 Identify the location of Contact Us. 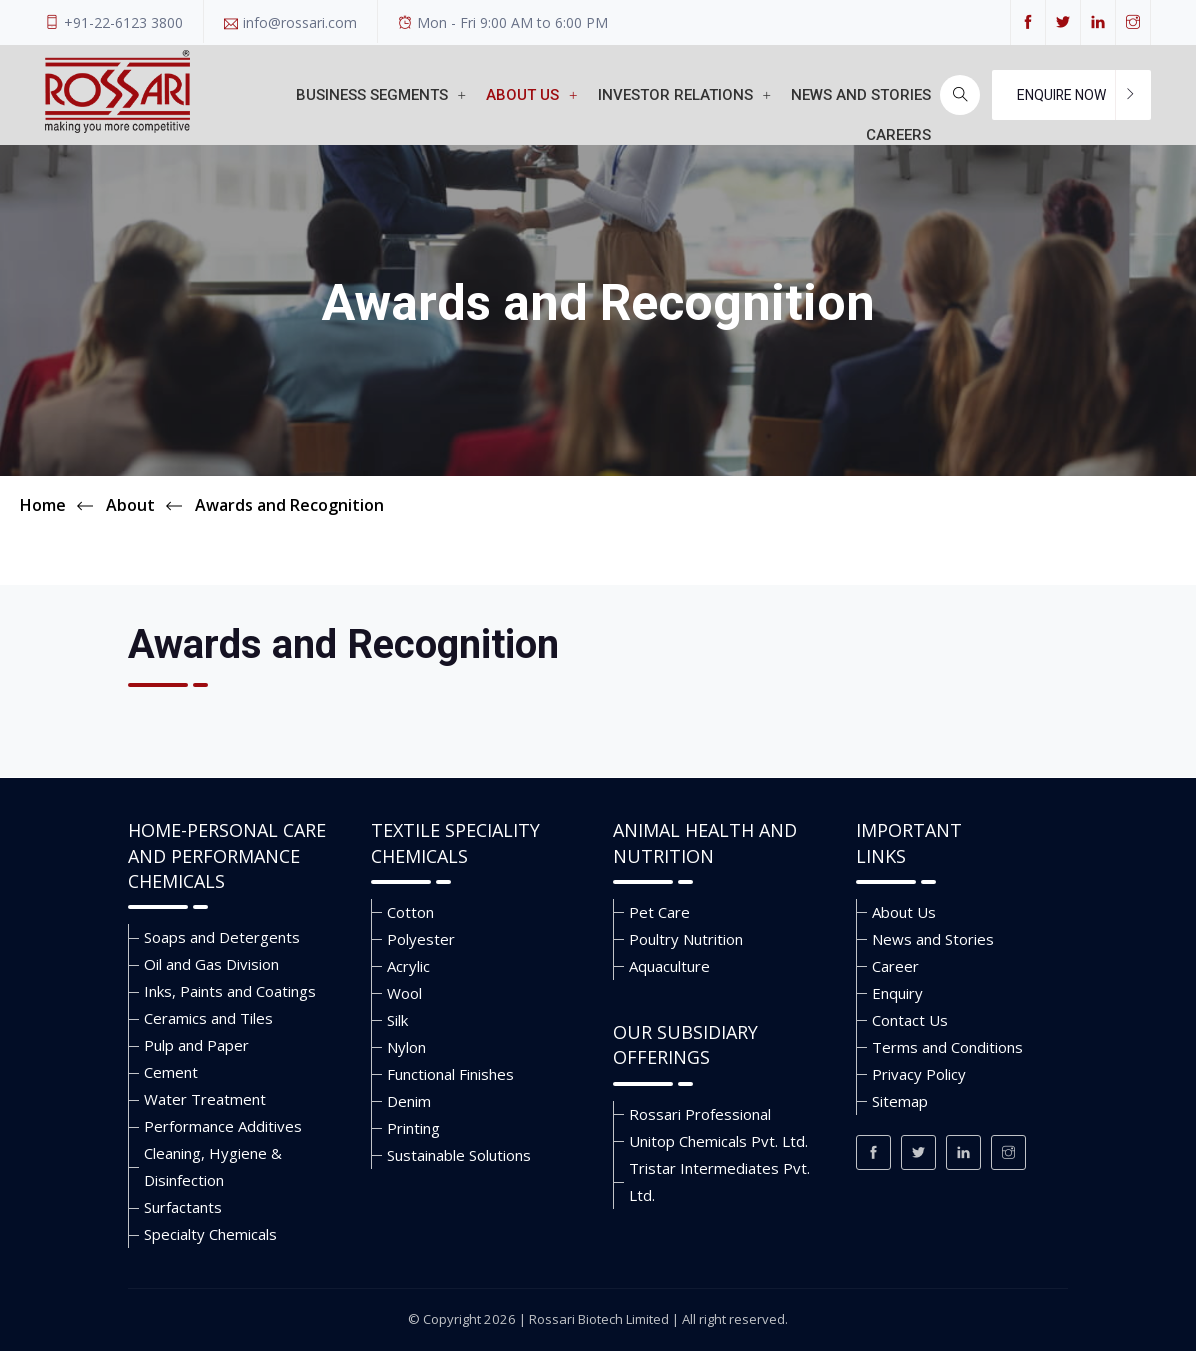
(910, 1020).